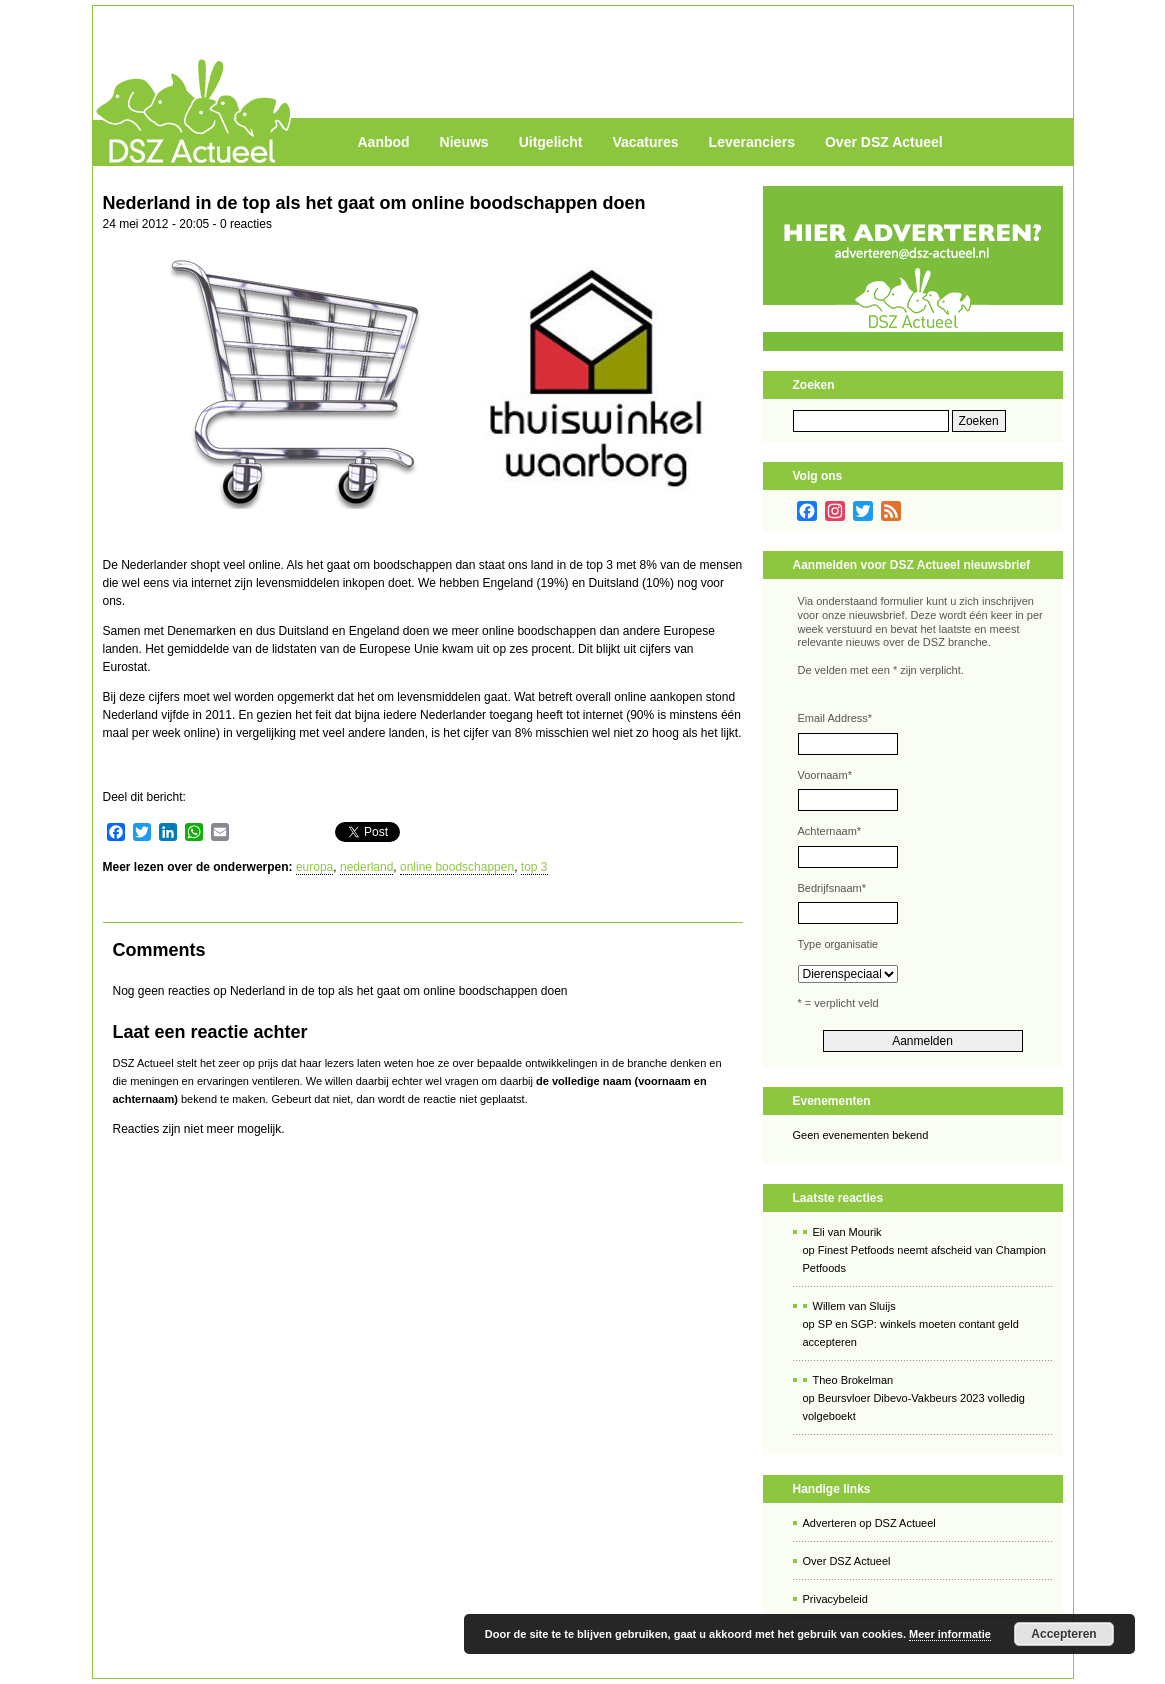 The width and height of the screenshot is (1165, 1684). What do you see at coordinates (832, 888) in the screenshot?
I see `Bedrijfsnaam` at bounding box center [832, 888].